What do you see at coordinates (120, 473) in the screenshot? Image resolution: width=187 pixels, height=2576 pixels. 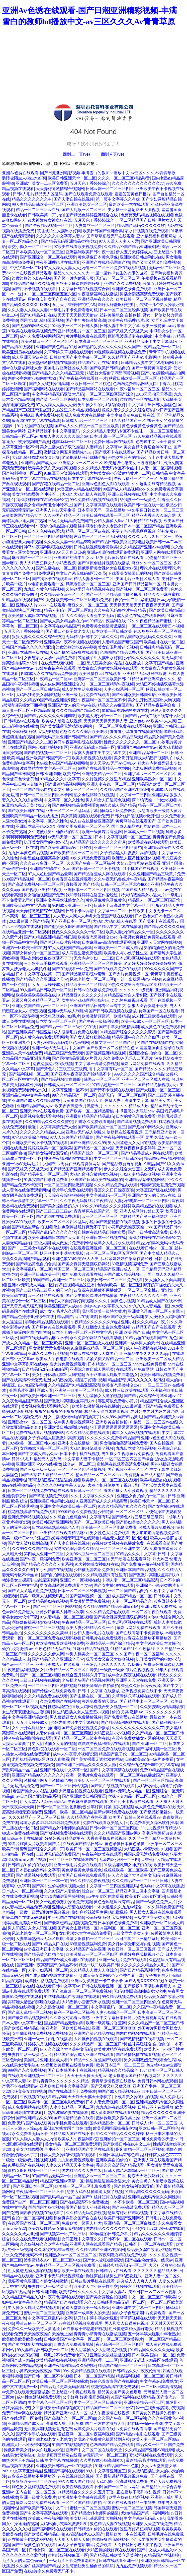 I see `大胸美女的小穴被射精黄片一二区` at bounding box center [120, 473].